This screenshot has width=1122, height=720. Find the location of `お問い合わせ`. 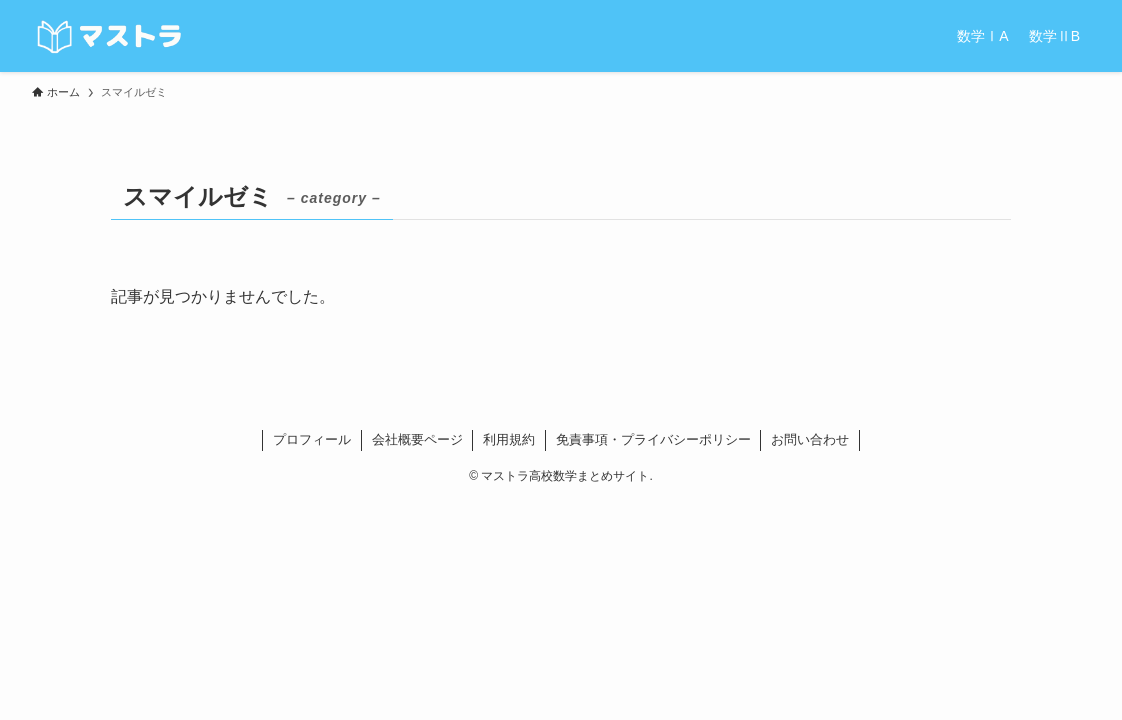

お問い合わせ is located at coordinates (810, 439).